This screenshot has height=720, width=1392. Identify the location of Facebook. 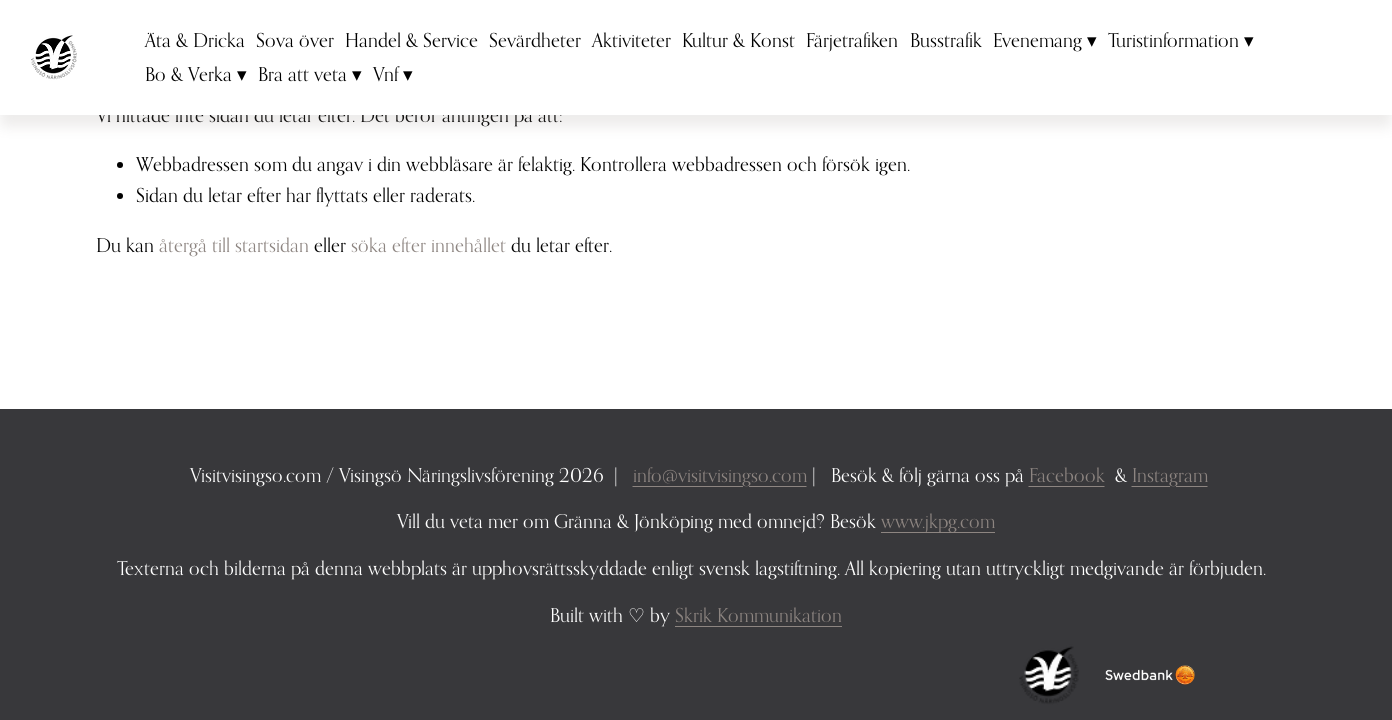
(1067, 474).